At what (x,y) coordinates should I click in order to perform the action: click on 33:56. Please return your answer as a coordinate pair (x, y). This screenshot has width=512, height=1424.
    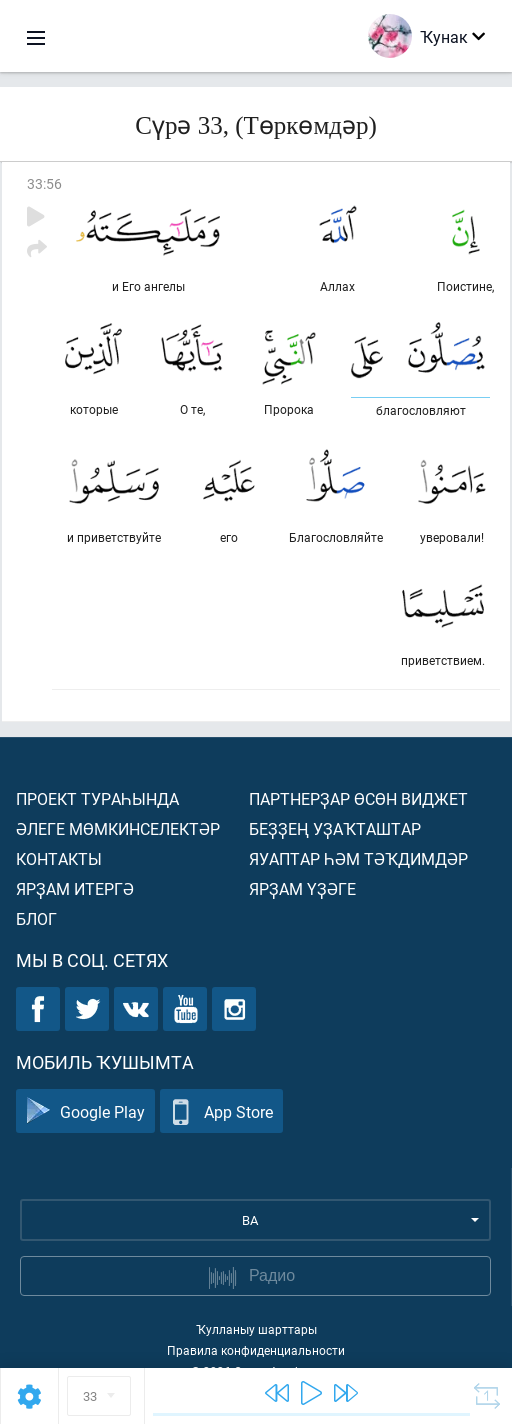
    Looking at the image, I should click on (44, 183).